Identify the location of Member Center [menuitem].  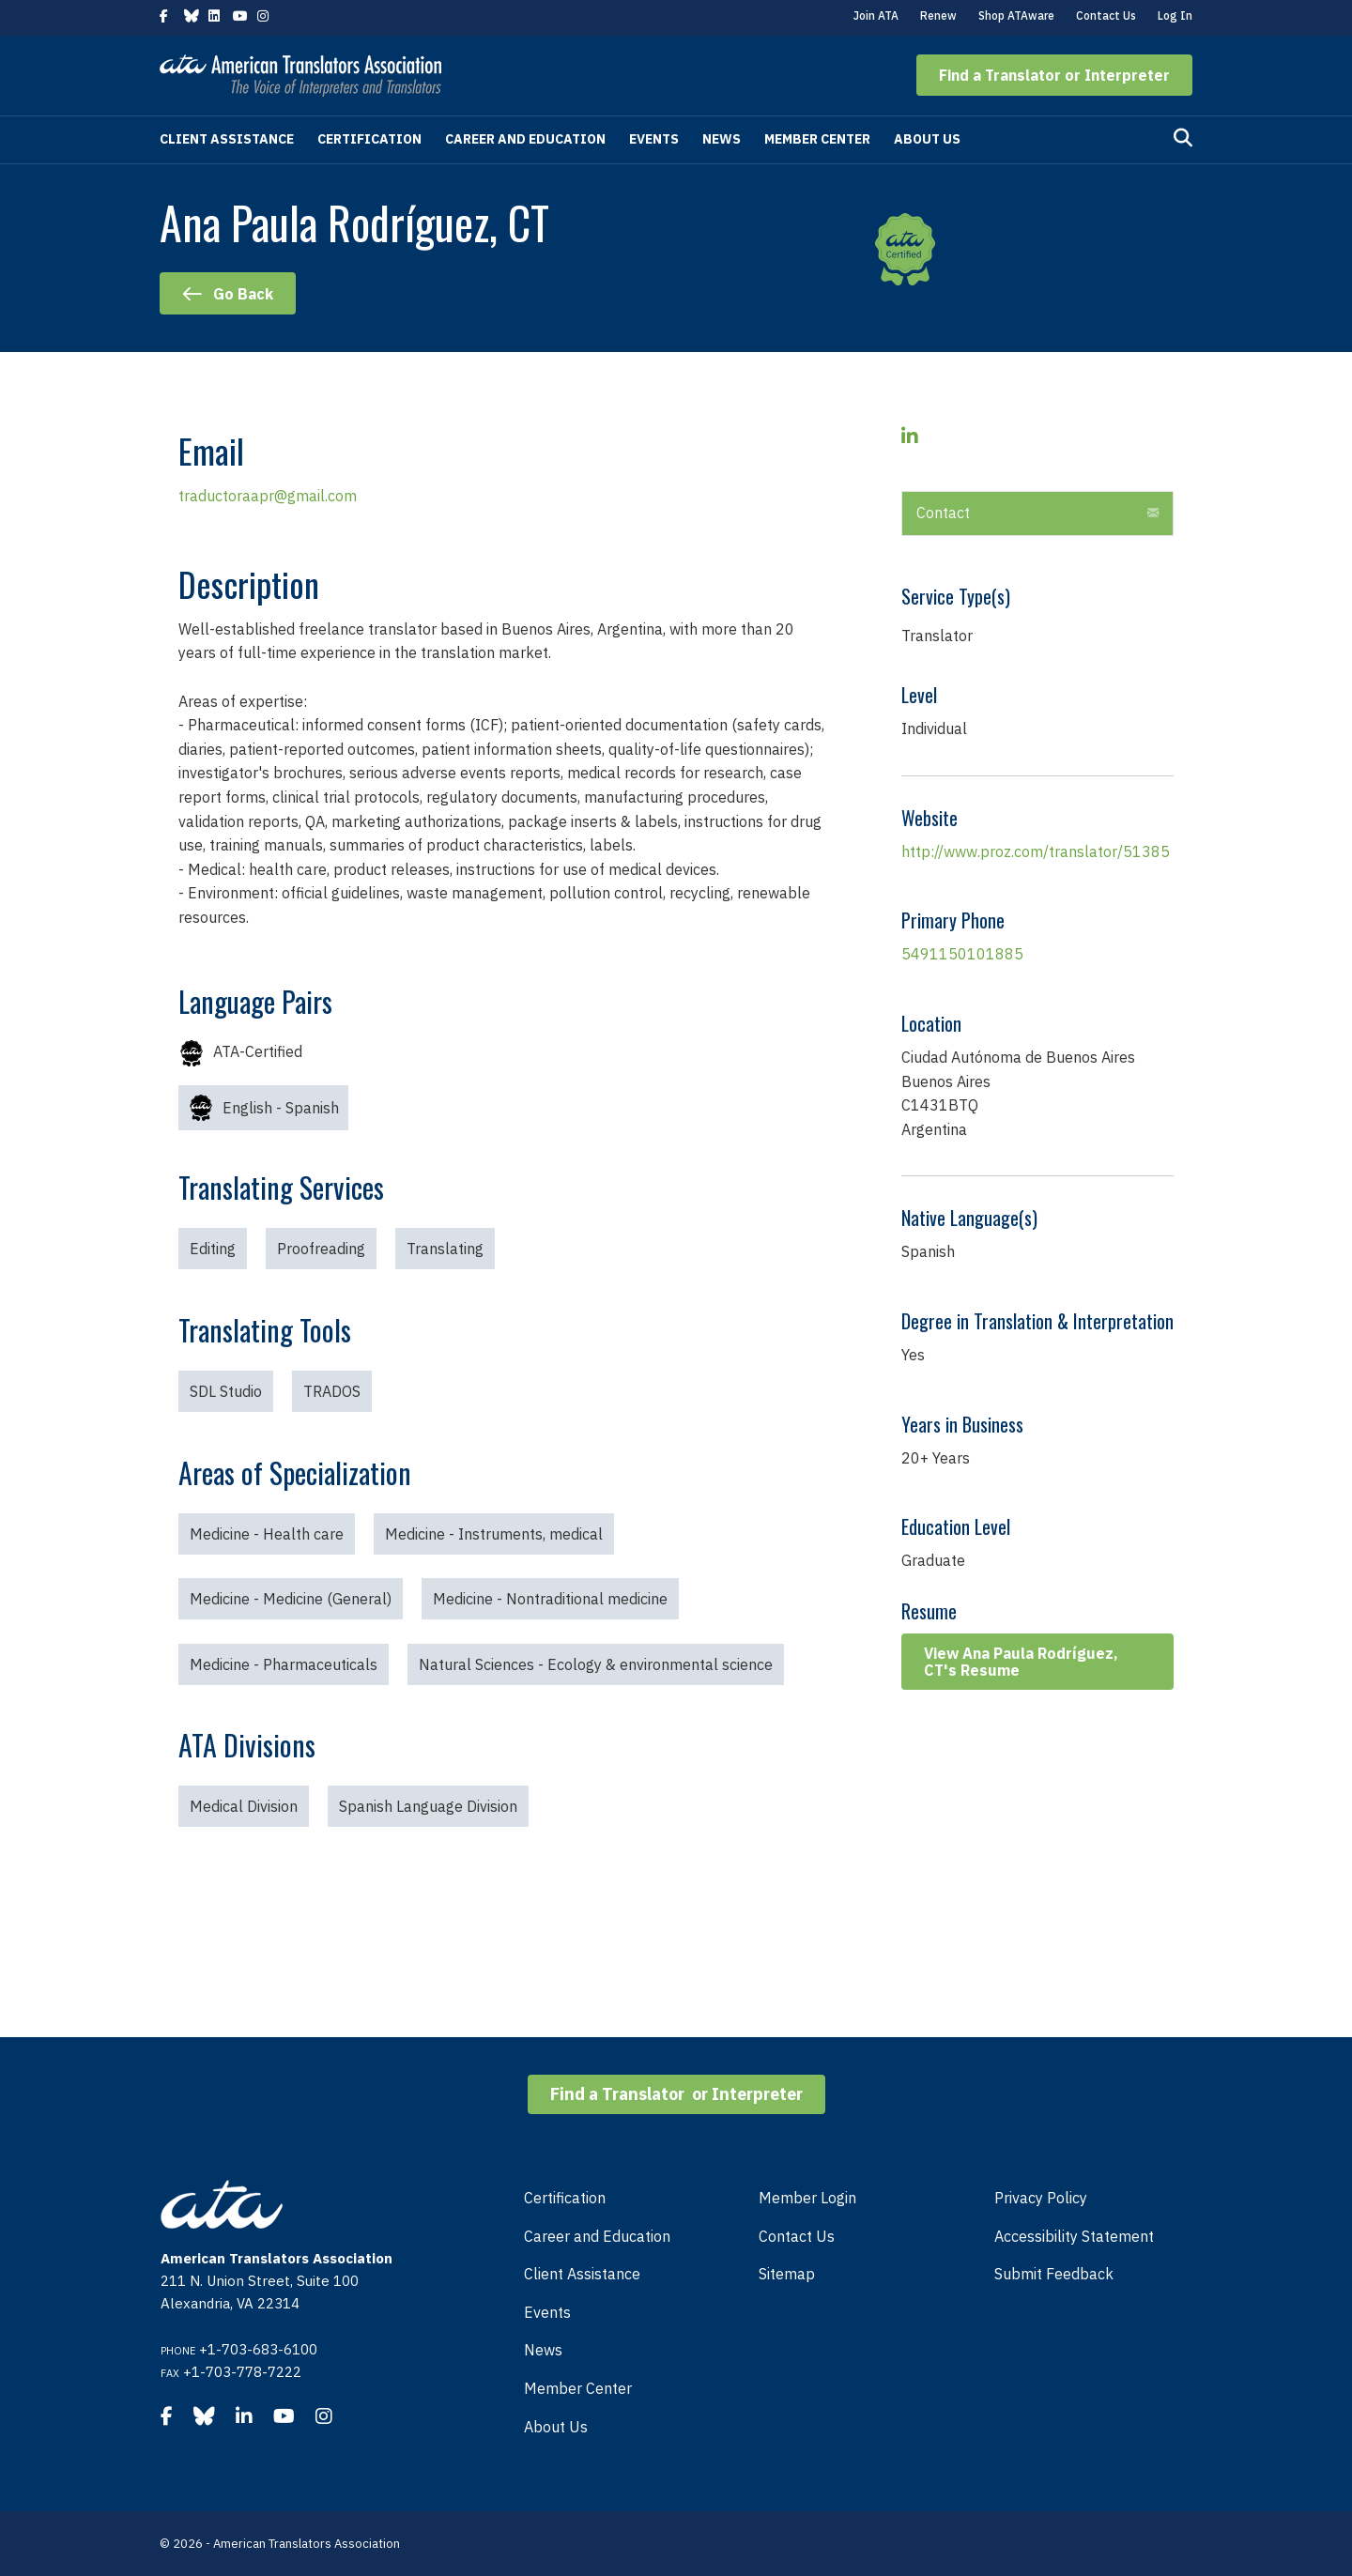
(578, 2388).